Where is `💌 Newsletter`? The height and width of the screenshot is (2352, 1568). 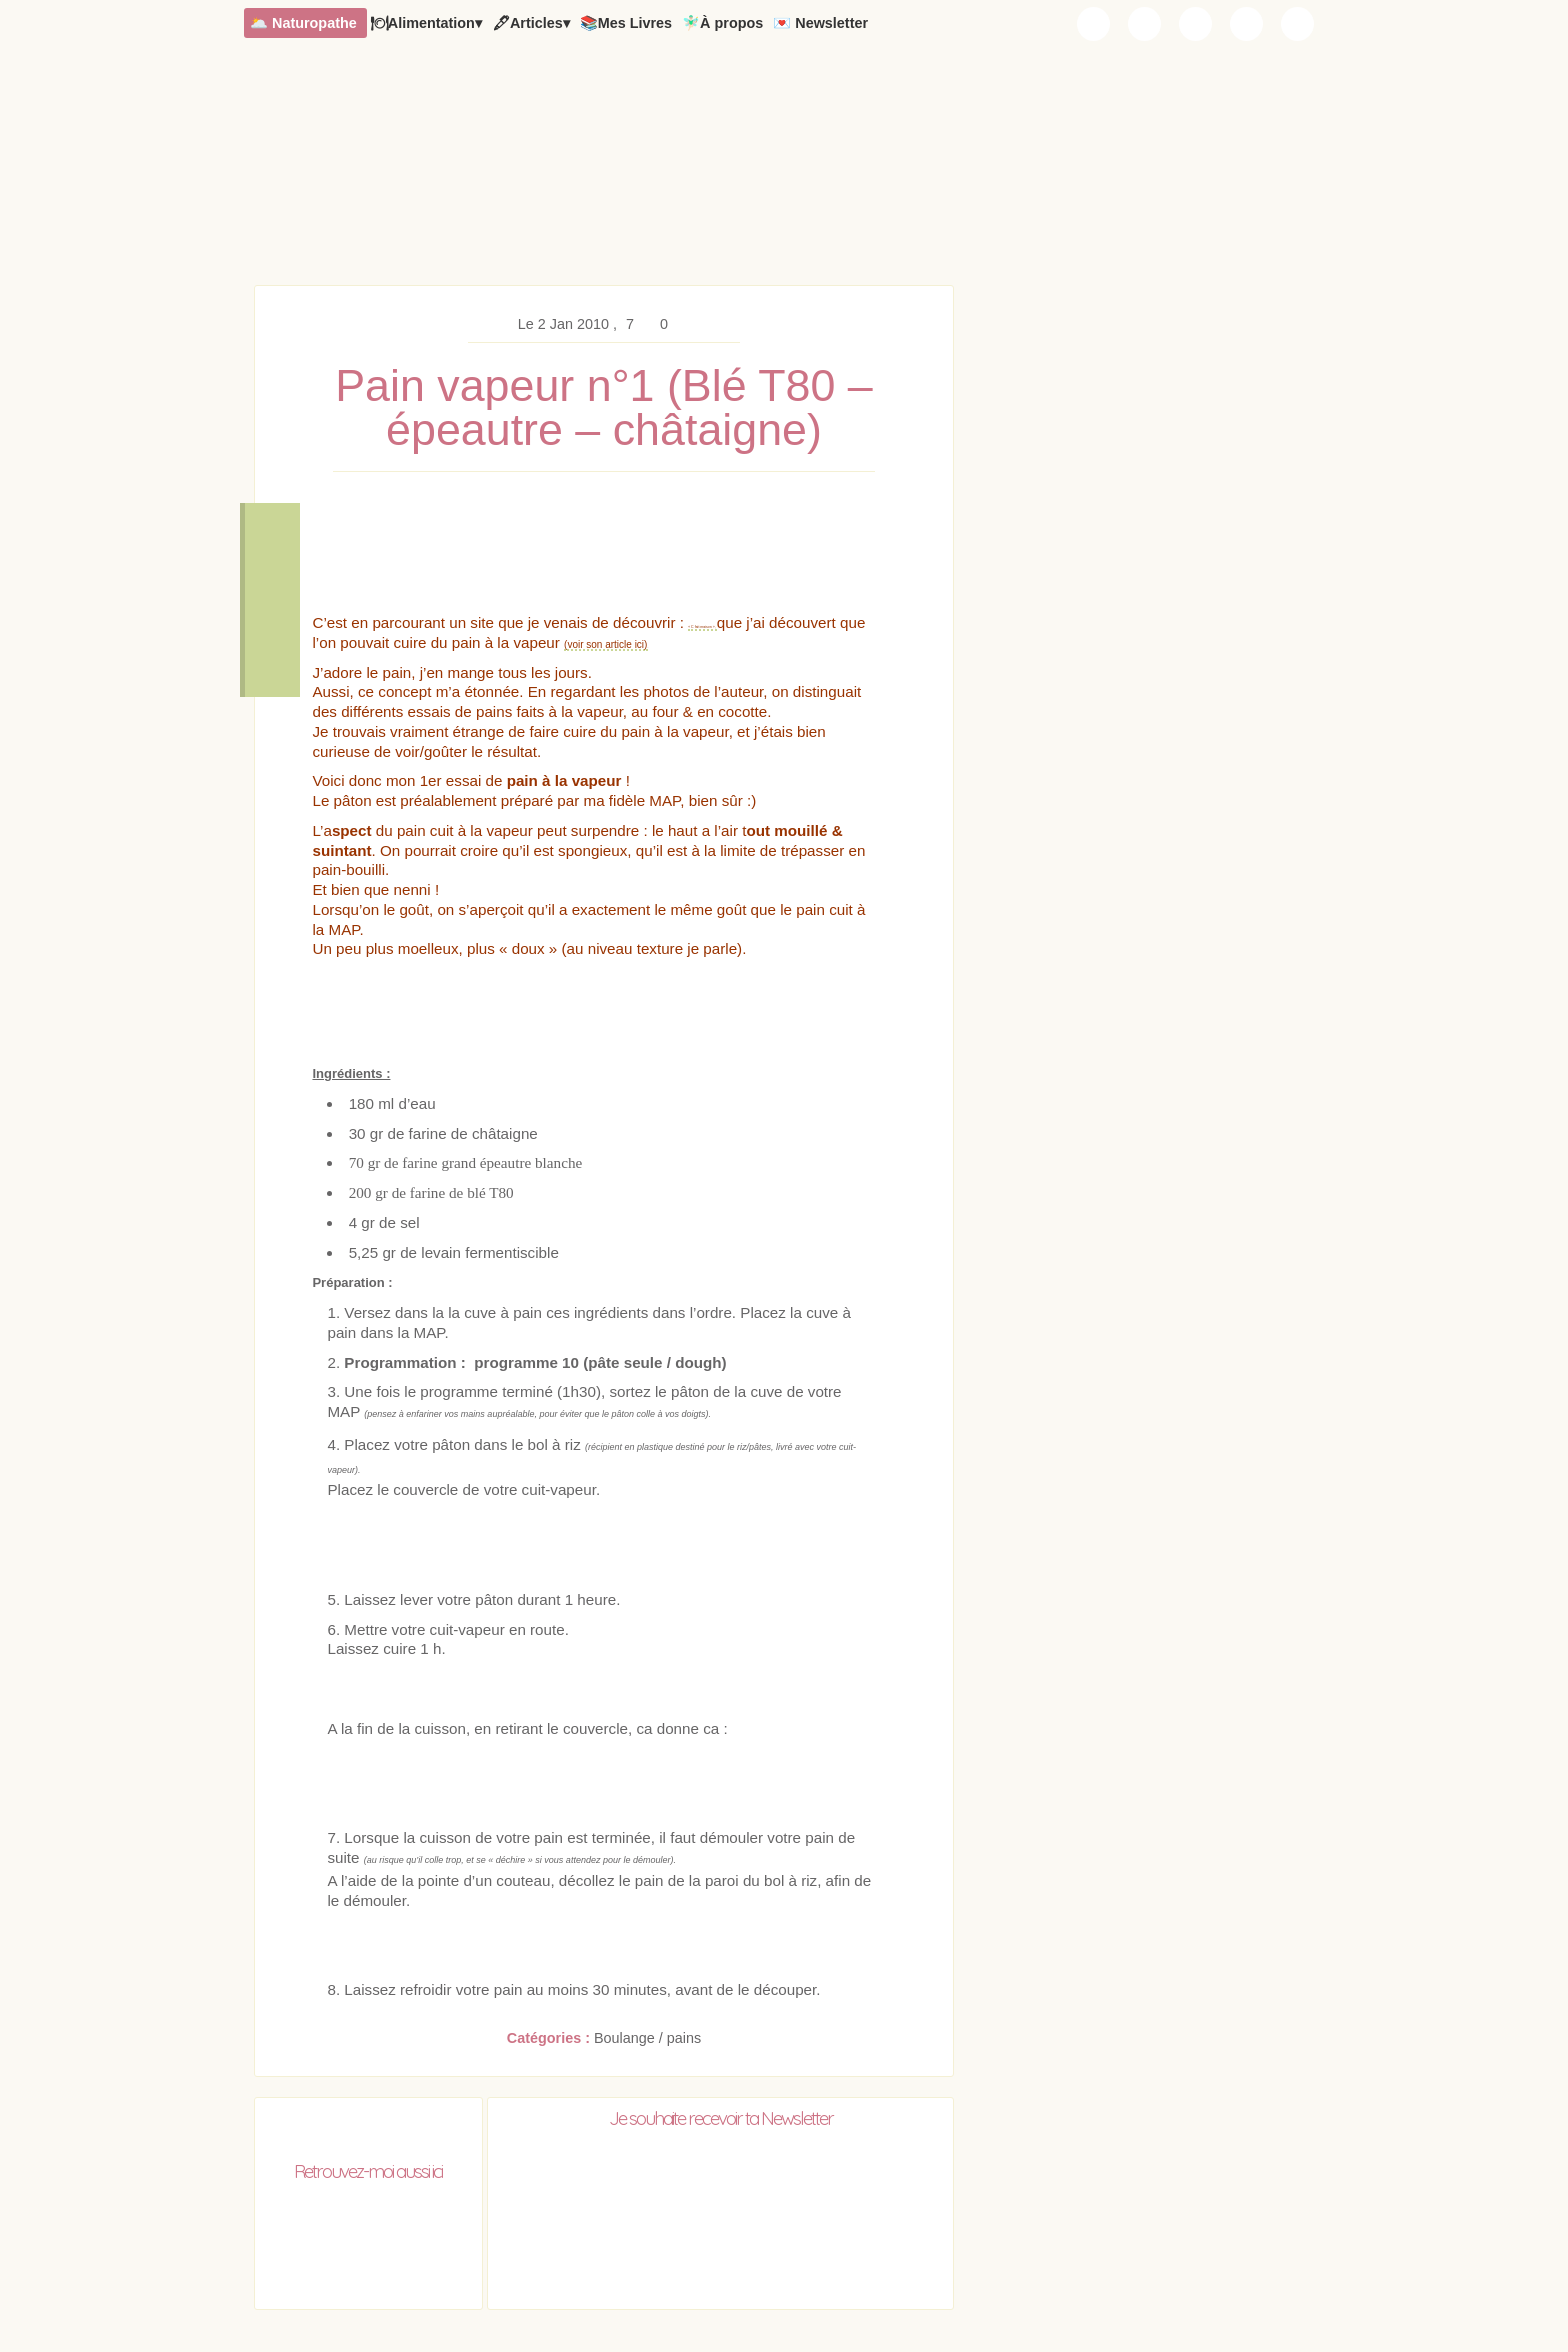
💌 Newsletter is located at coordinates (820, 23).